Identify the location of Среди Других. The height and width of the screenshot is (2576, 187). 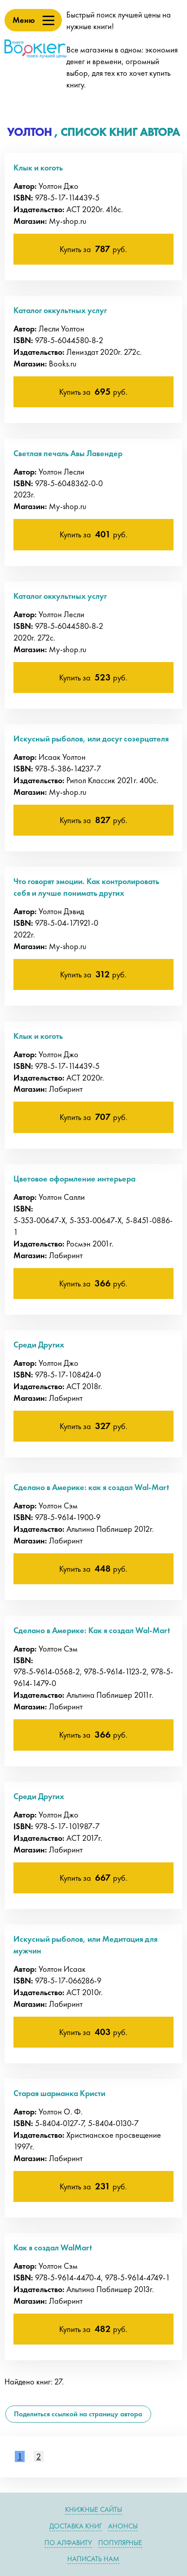
(38, 1344).